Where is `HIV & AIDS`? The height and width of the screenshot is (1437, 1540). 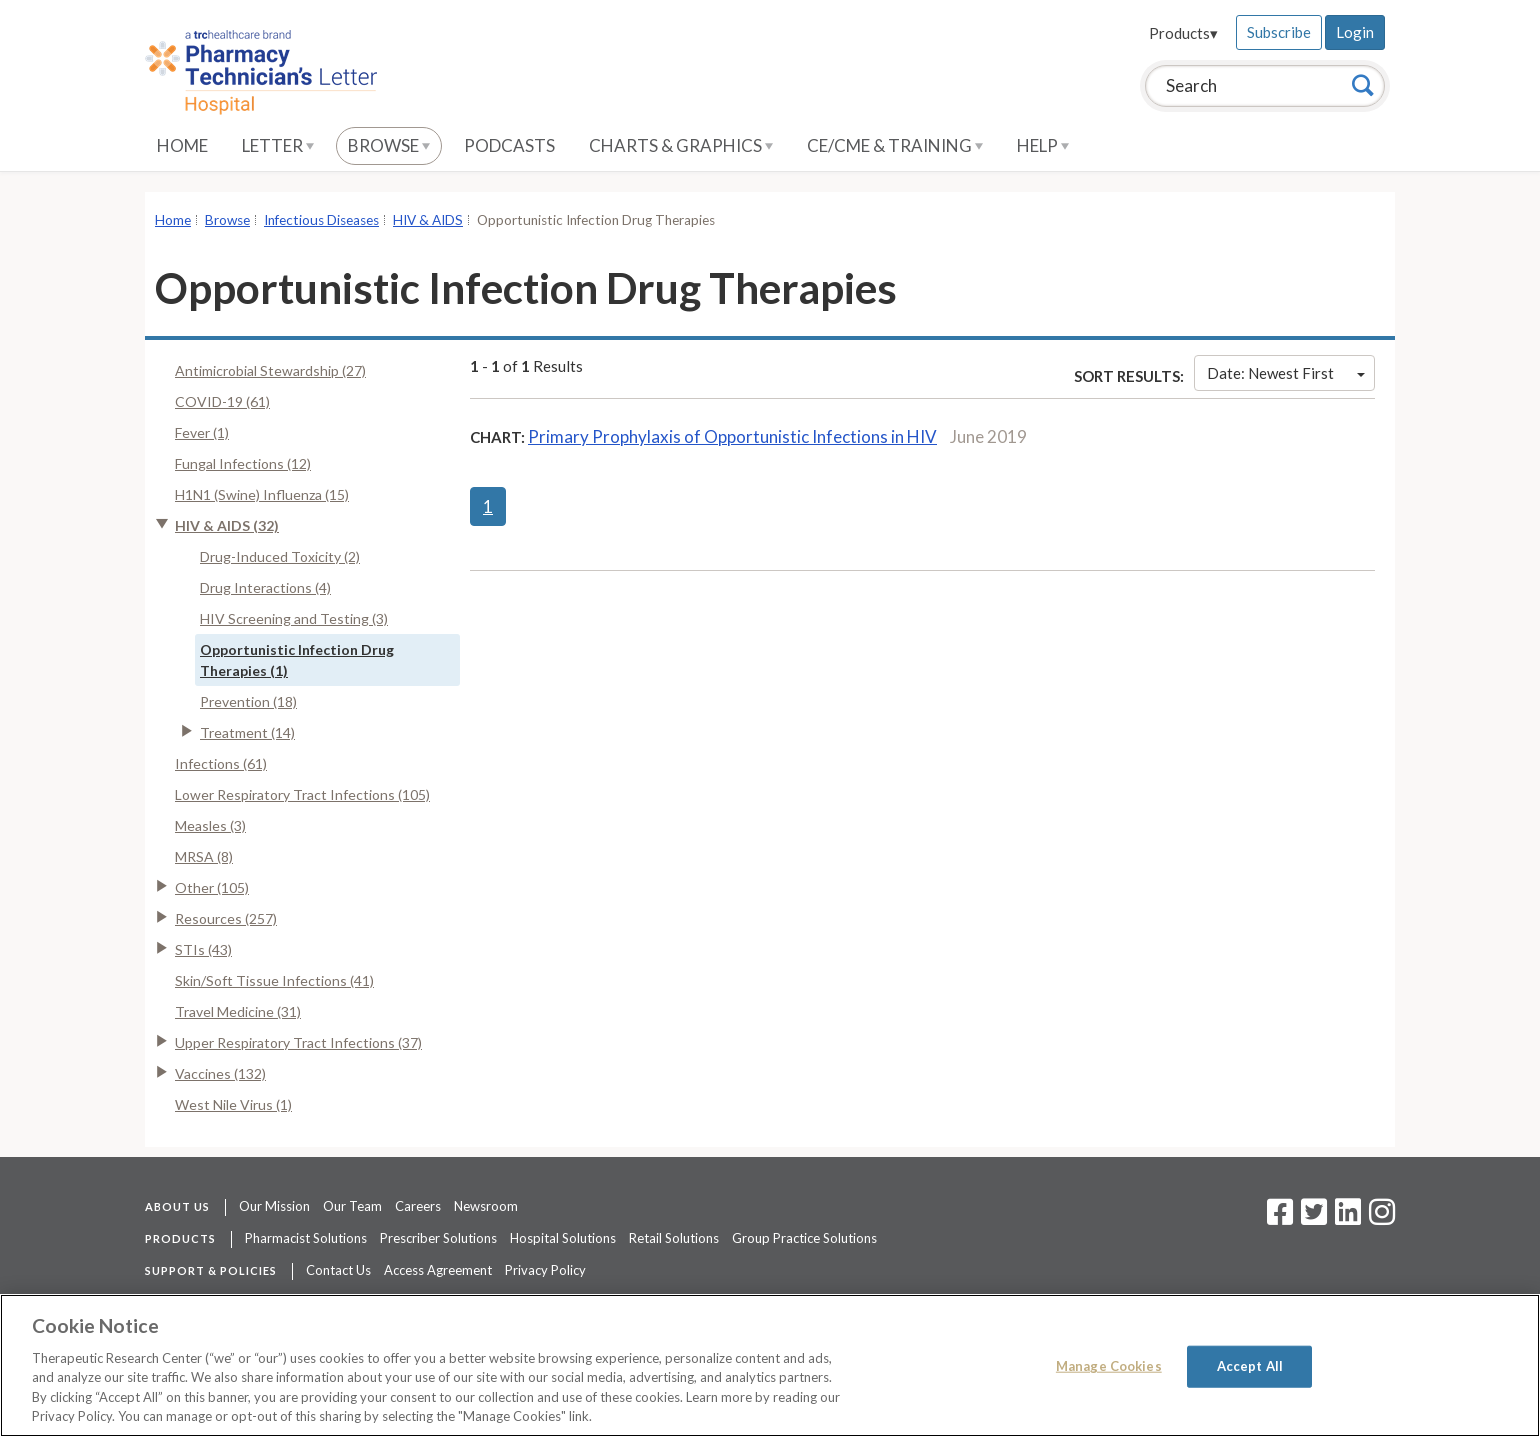 HIV & AIDS is located at coordinates (428, 220).